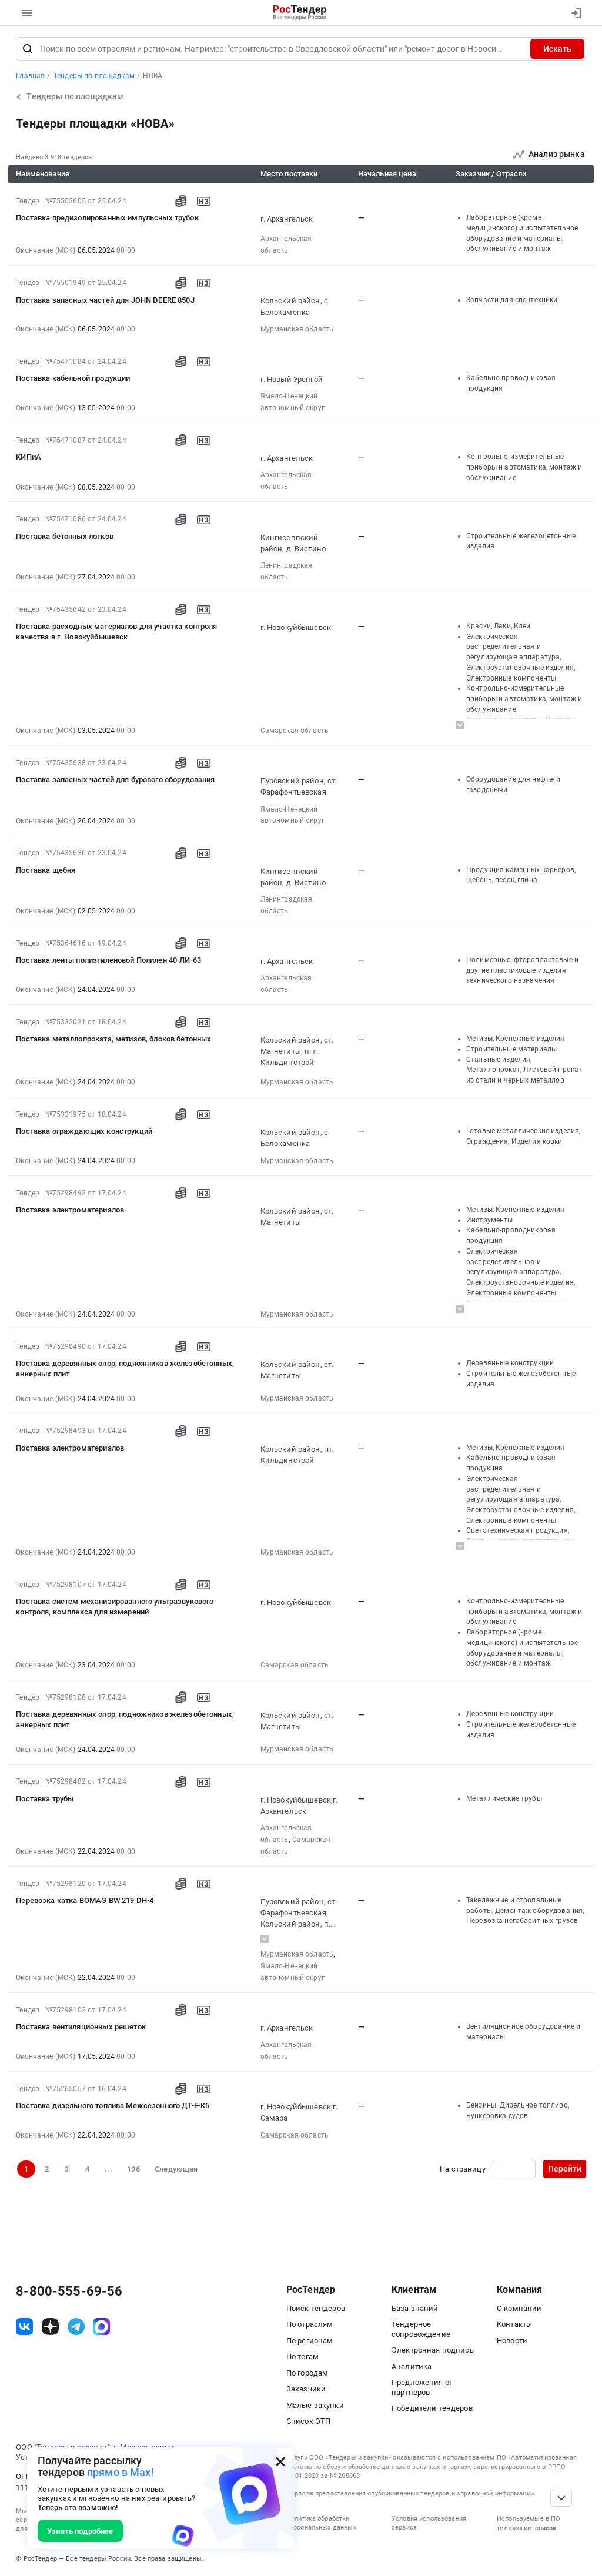  Describe the element at coordinates (504, 1798) in the screenshot. I see `Металлические трубы` at that location.